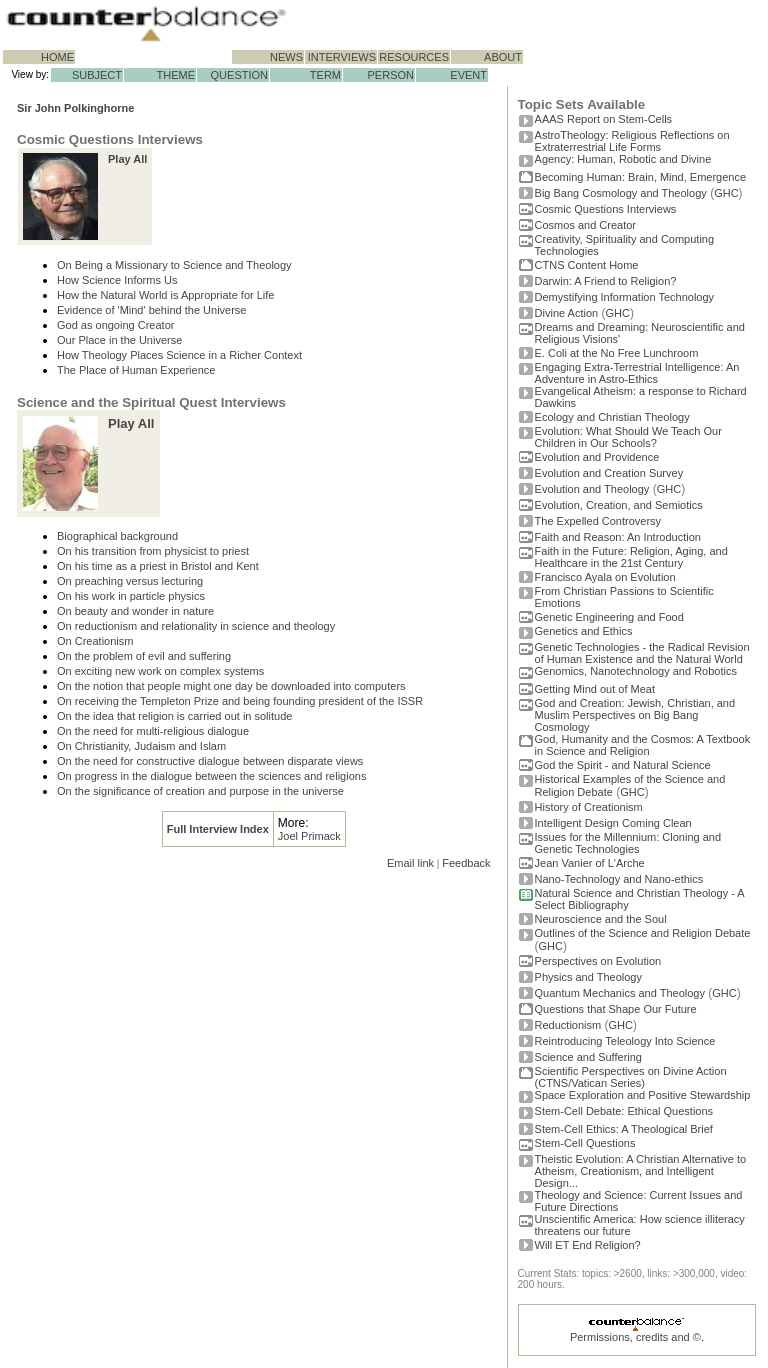 This screenshot has width=768, height=1368. Describe the element at coordinates (619, 879) in the screenshot. I see `Nano-Technology and Nano-ethics` at that location.